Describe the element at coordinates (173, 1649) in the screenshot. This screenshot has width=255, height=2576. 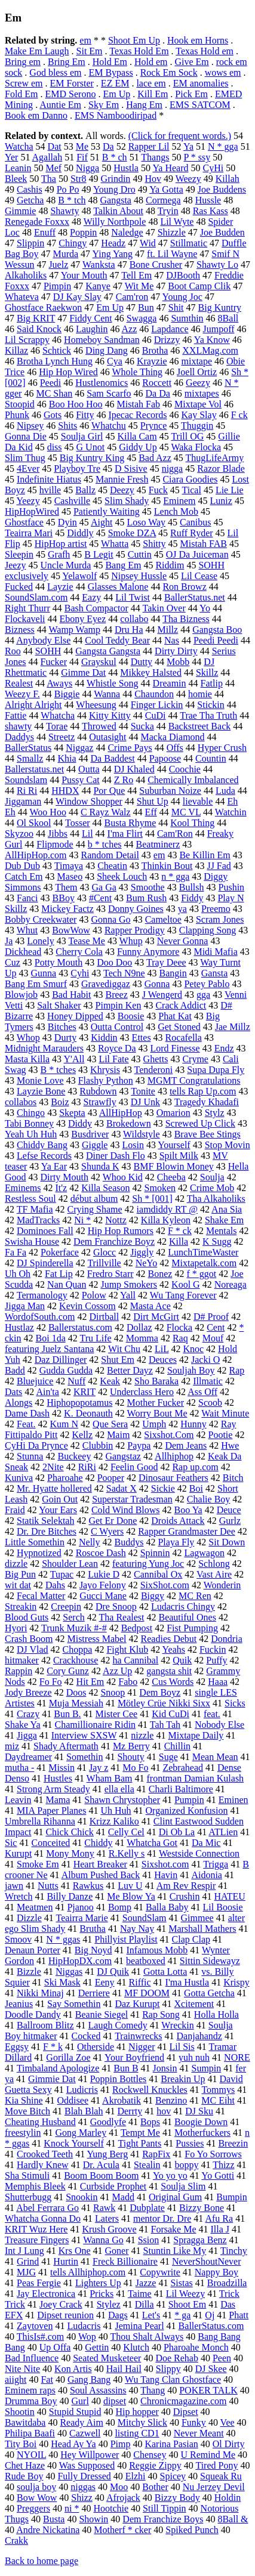
I see `Yeahs` at that location.